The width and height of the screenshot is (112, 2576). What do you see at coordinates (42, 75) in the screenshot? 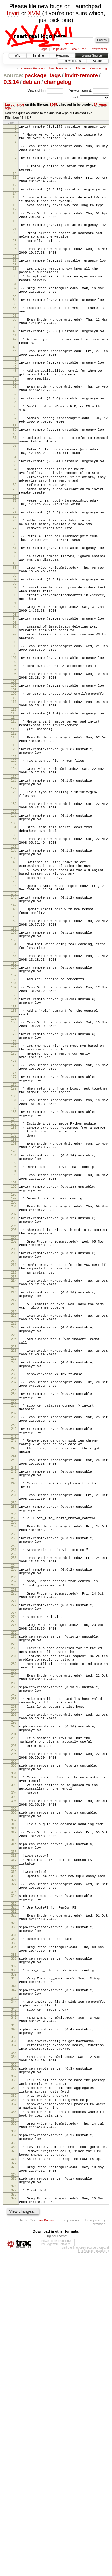
I see `package_tags` at bounding box center [42, 75].